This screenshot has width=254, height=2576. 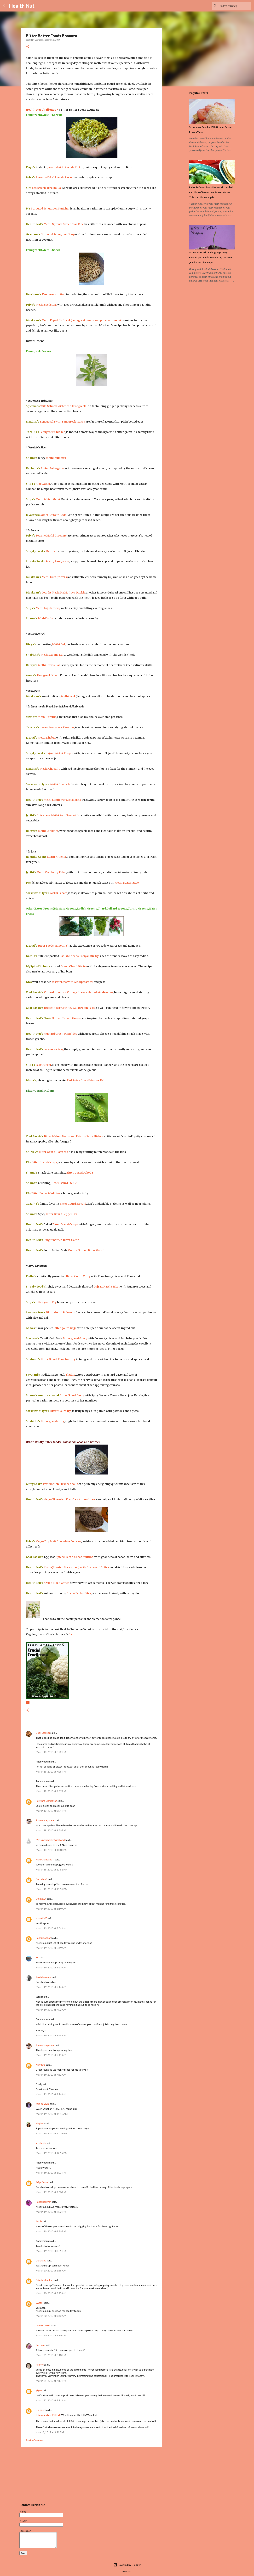 What do you see at coordinates (60, 1484) in the screenshot?
I see `Protein rich Flaxseed balls` at bounding box center [60, 1484].